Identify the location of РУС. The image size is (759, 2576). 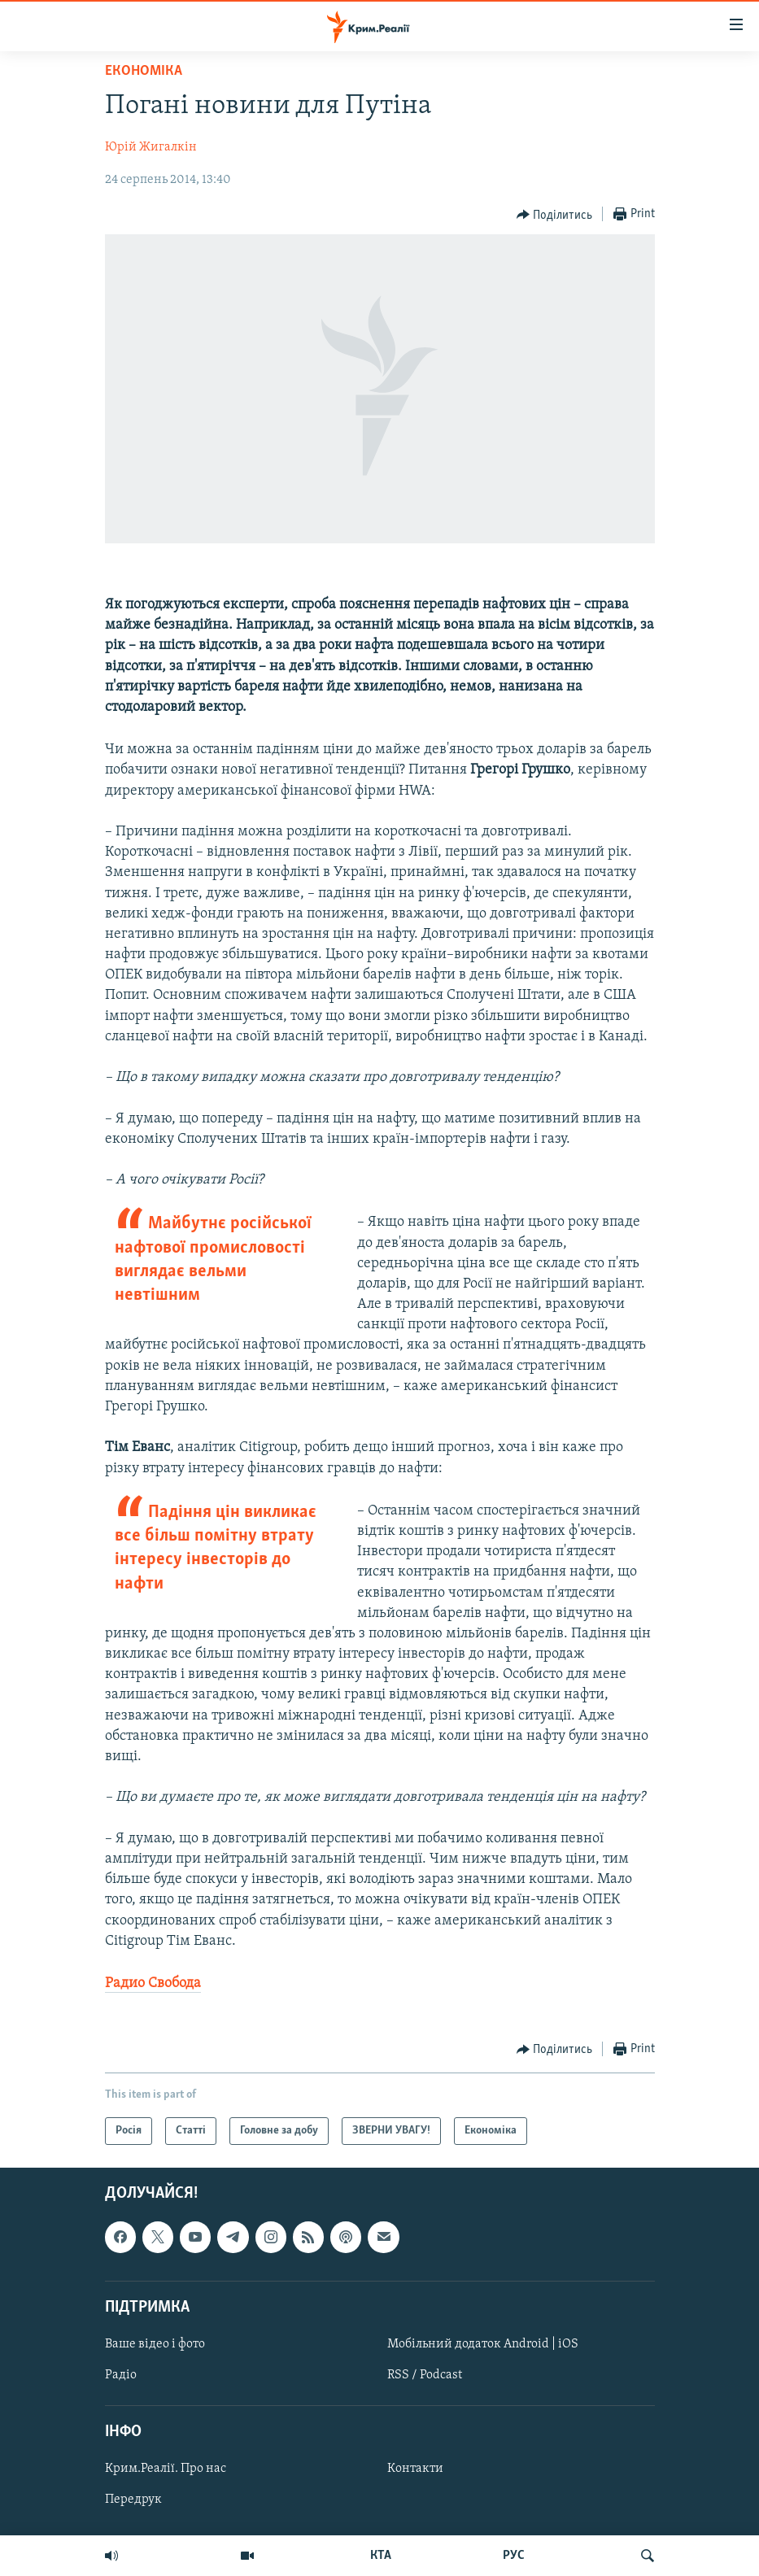
(514, 2555).